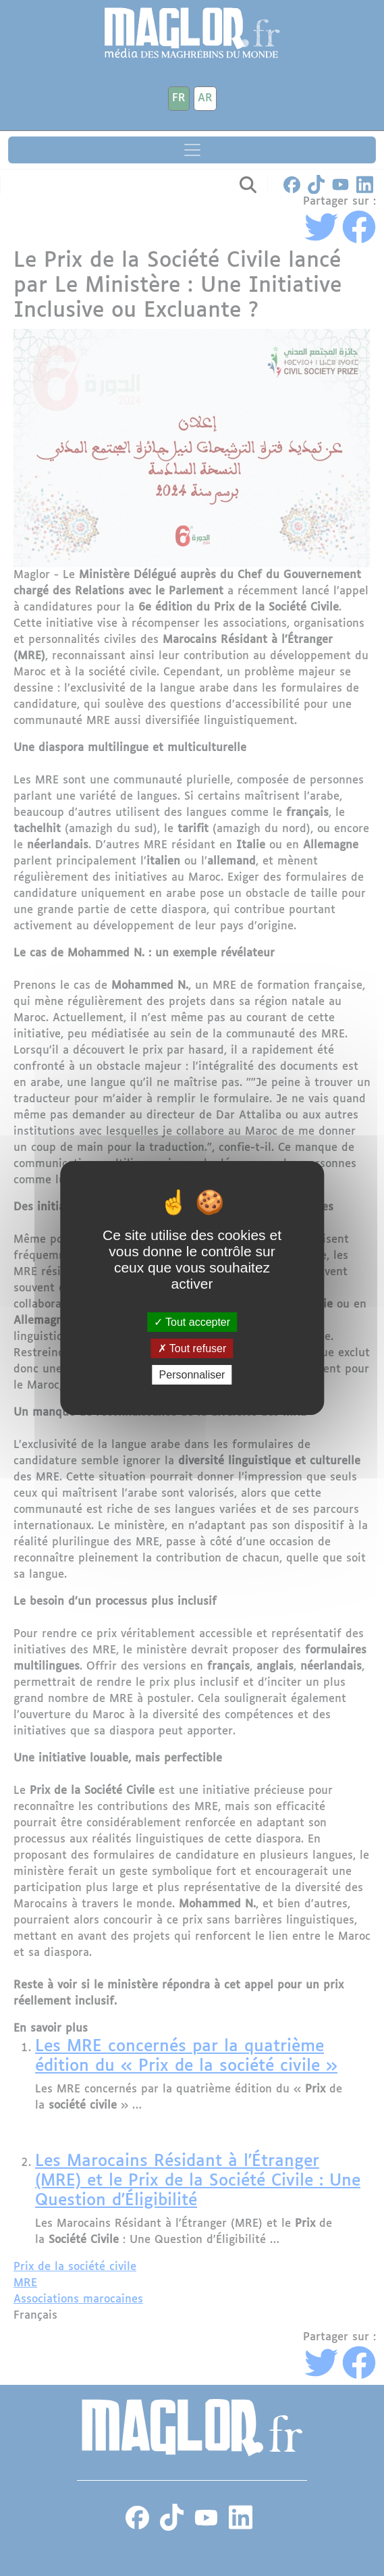  What do you see at coordinates (192, 1375) in the screenshot?
I see `Personnaliser [Personnaliser (fenêtre modale)]` at bounding box center [192, 1375].